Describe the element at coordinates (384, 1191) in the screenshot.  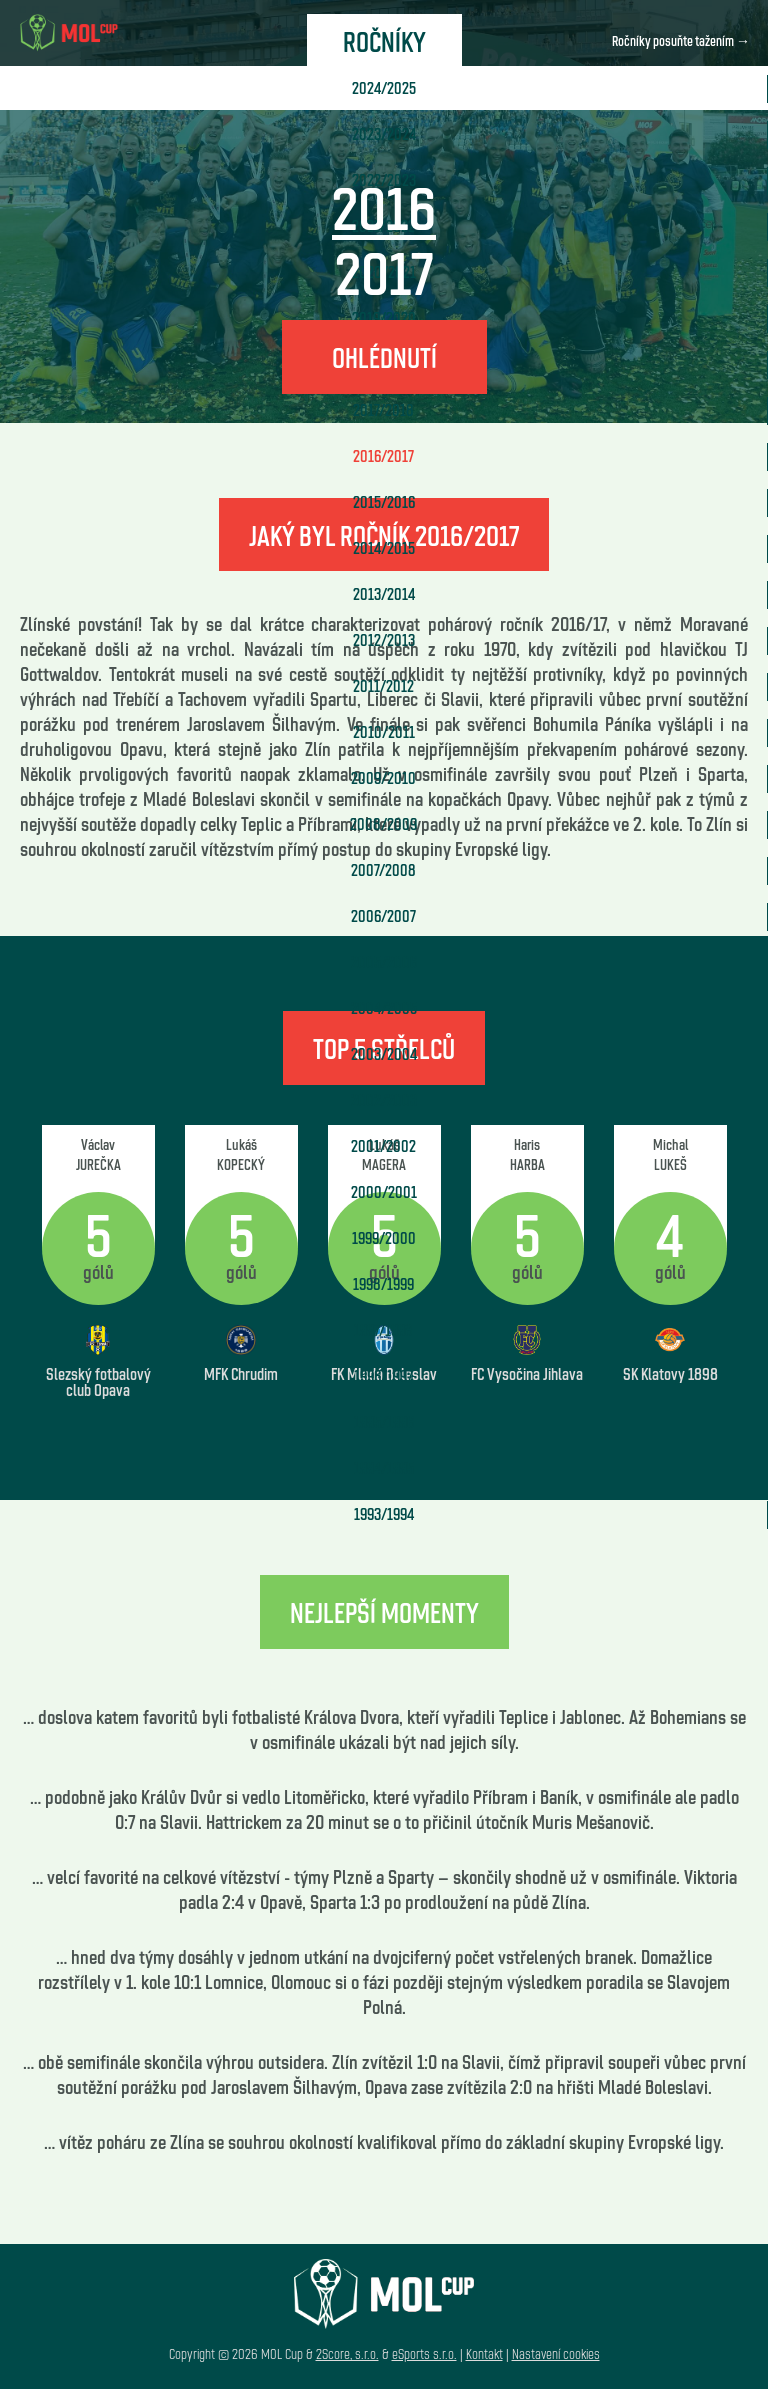
I see `2000/2001` at that location.